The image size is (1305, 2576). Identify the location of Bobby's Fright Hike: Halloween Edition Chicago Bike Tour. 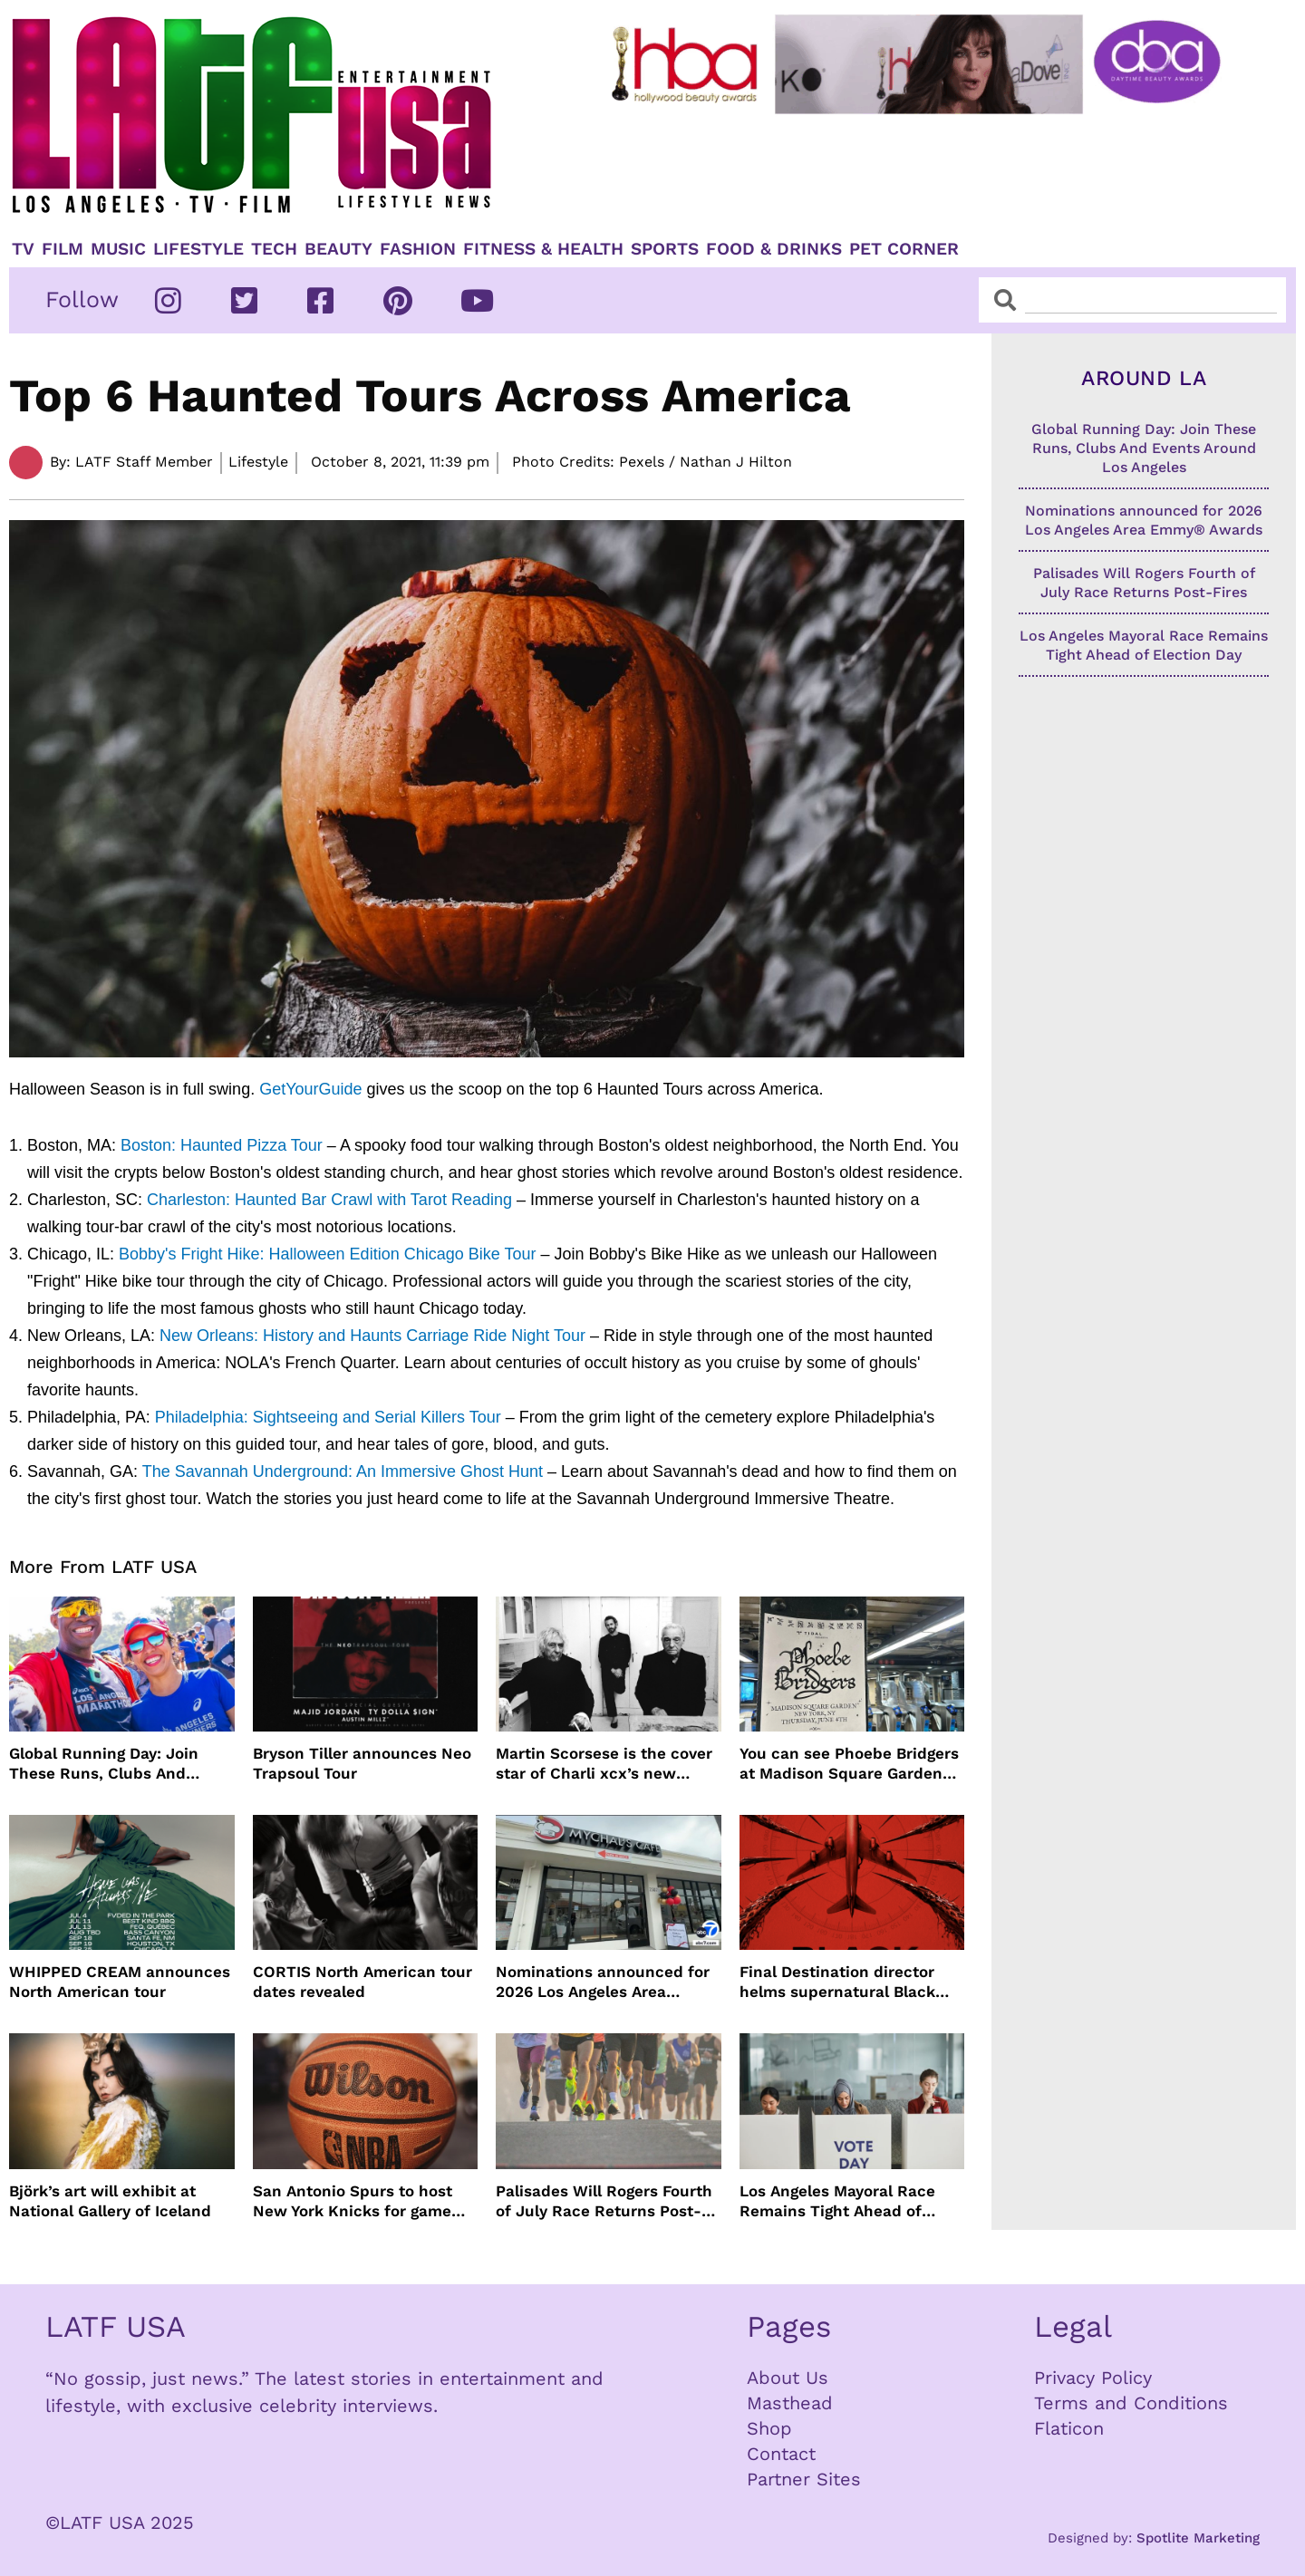
(327, 1254).